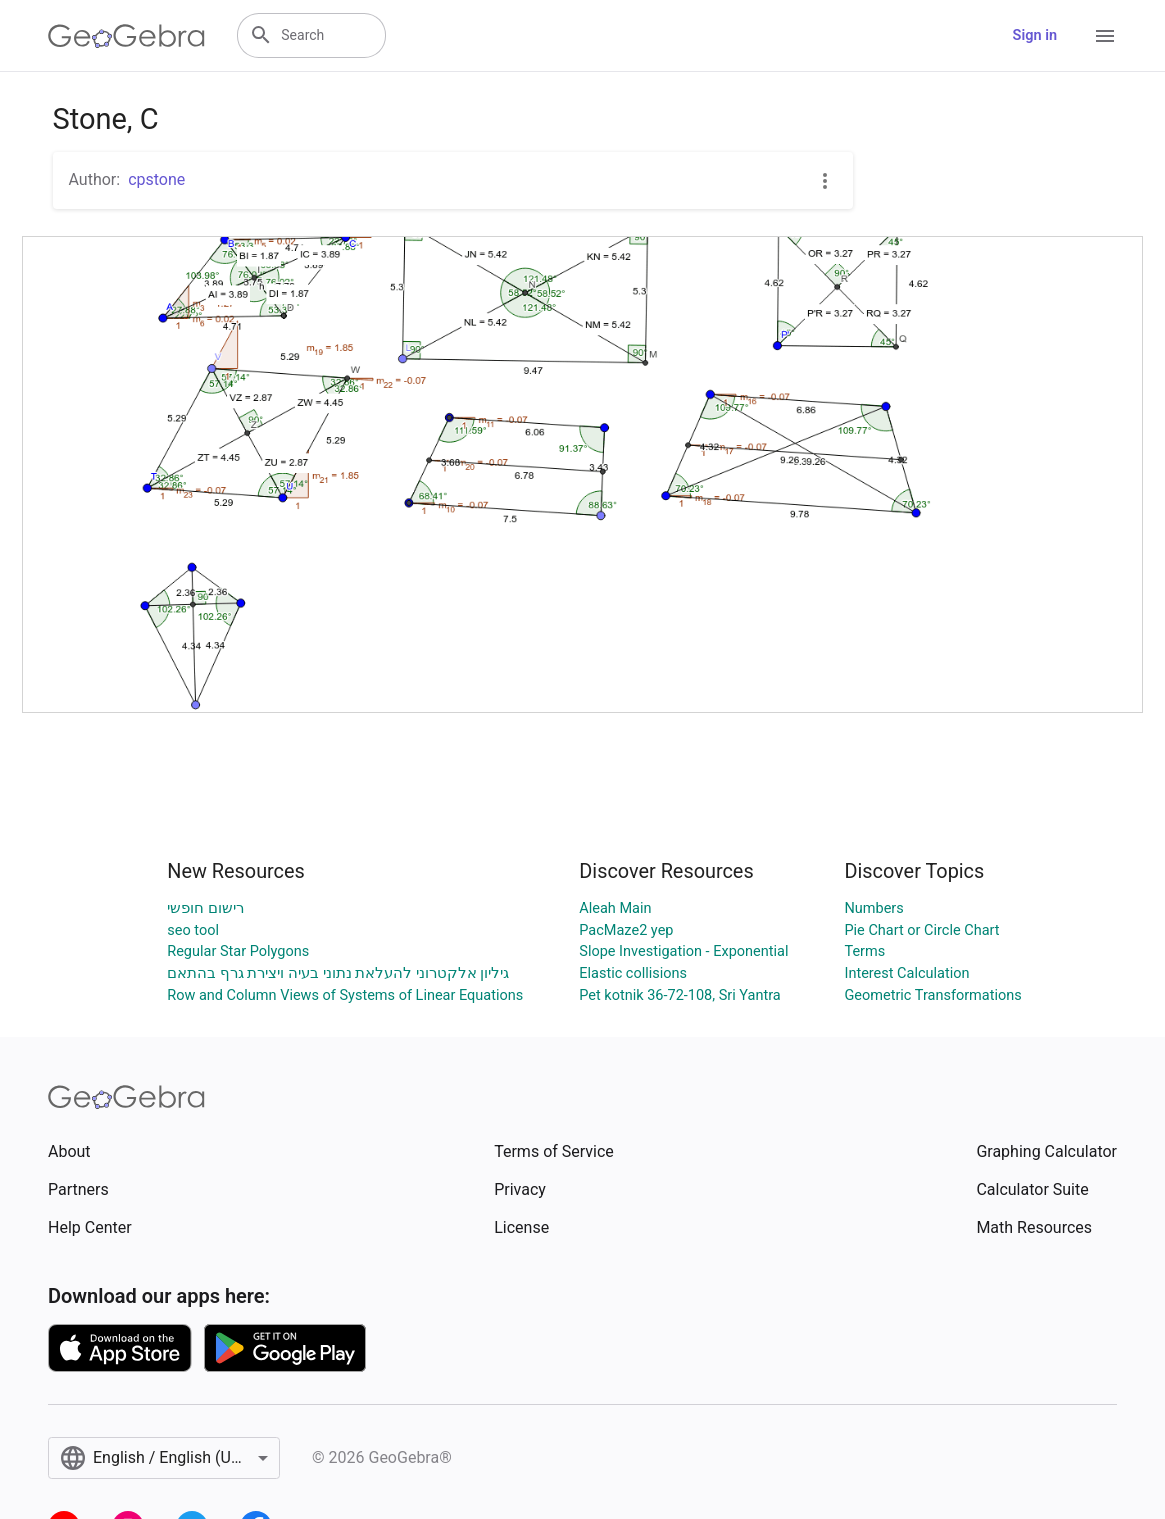  I want to click on cpstone, so click(156, 179).